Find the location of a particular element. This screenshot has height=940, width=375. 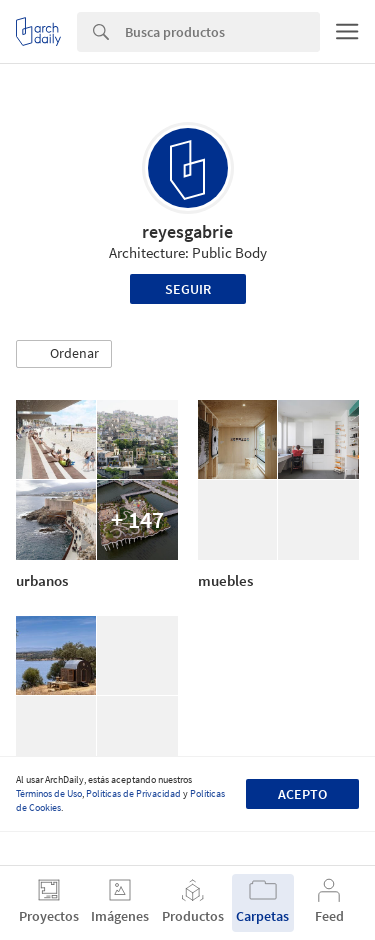

Acepto is located at coordinates (302, 794).